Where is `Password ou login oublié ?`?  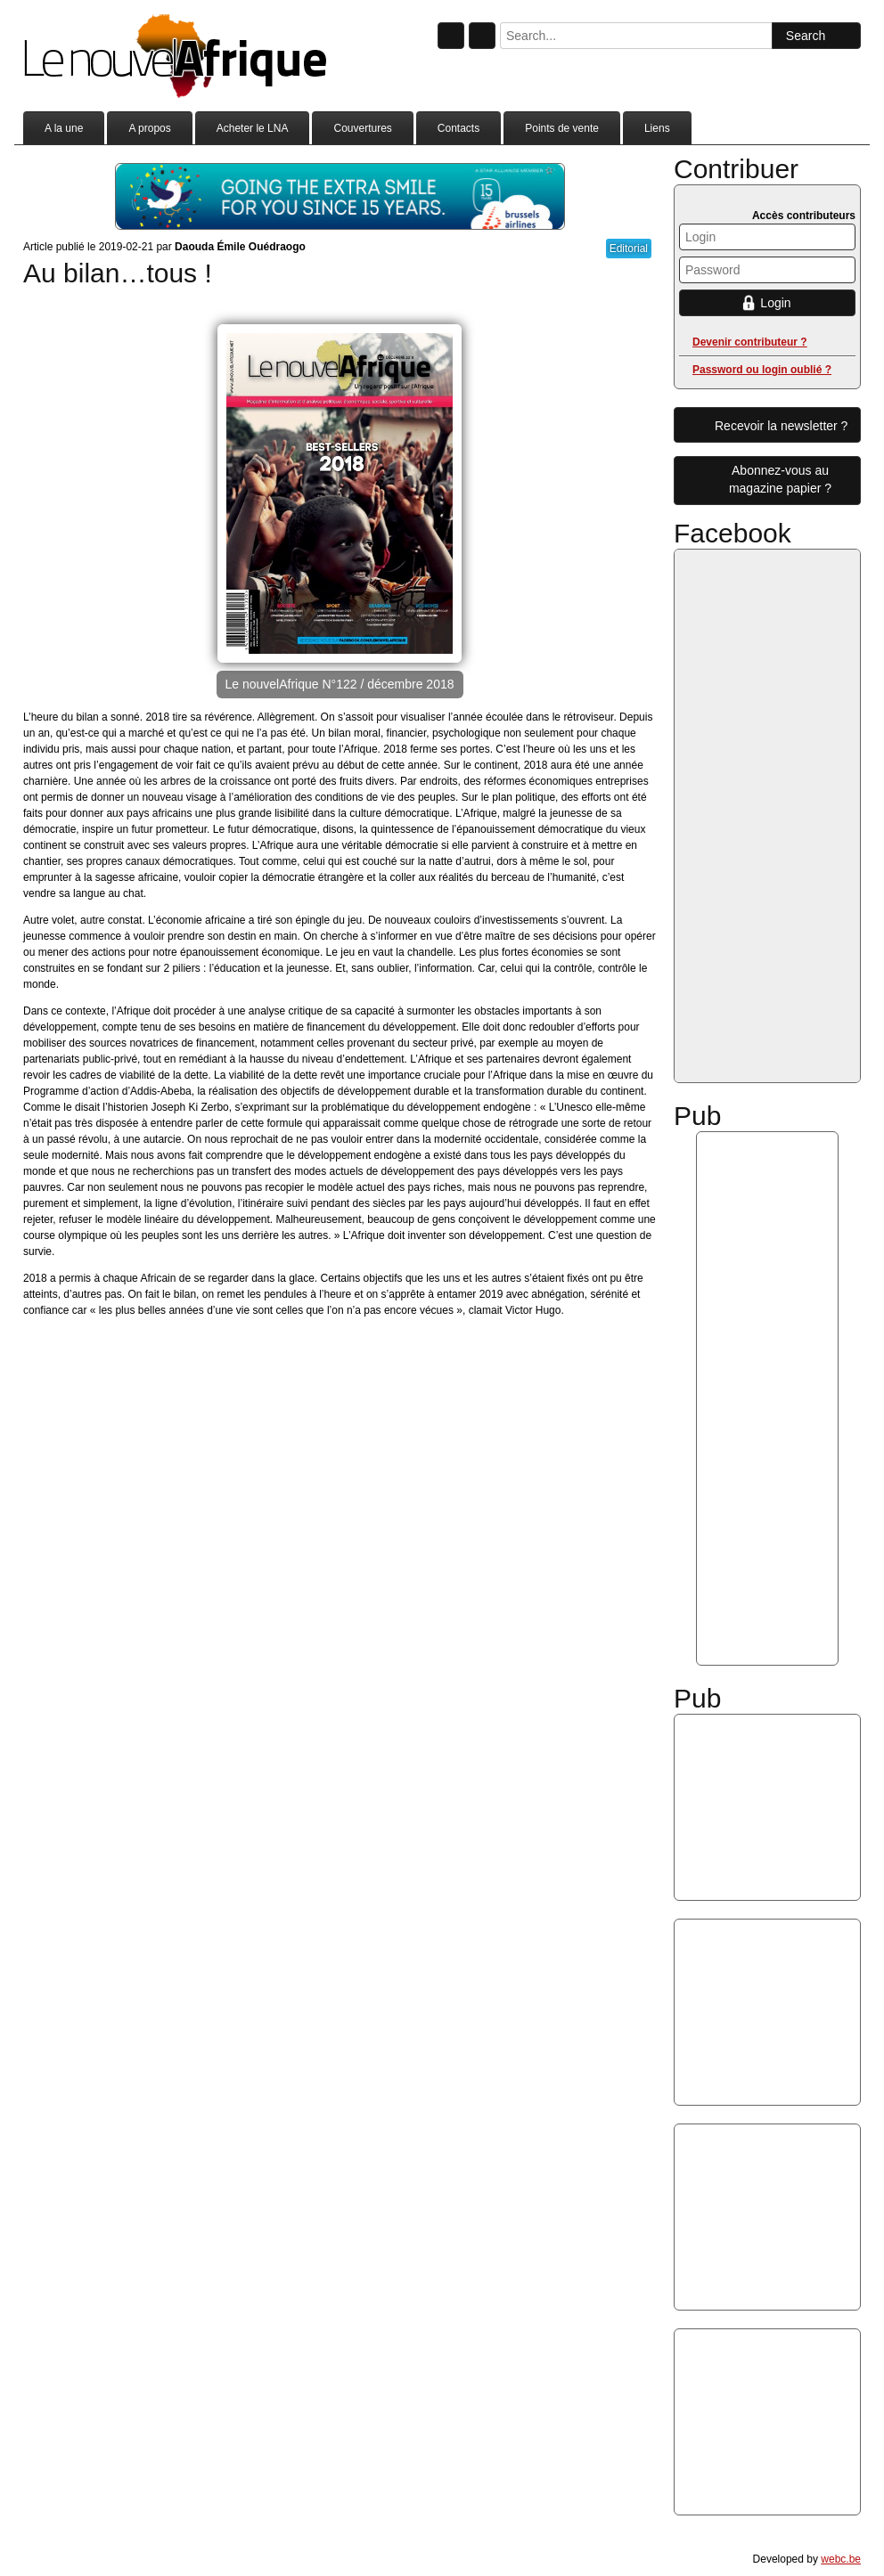 Password ou login oublié ? is located at coordinates (761, 369).